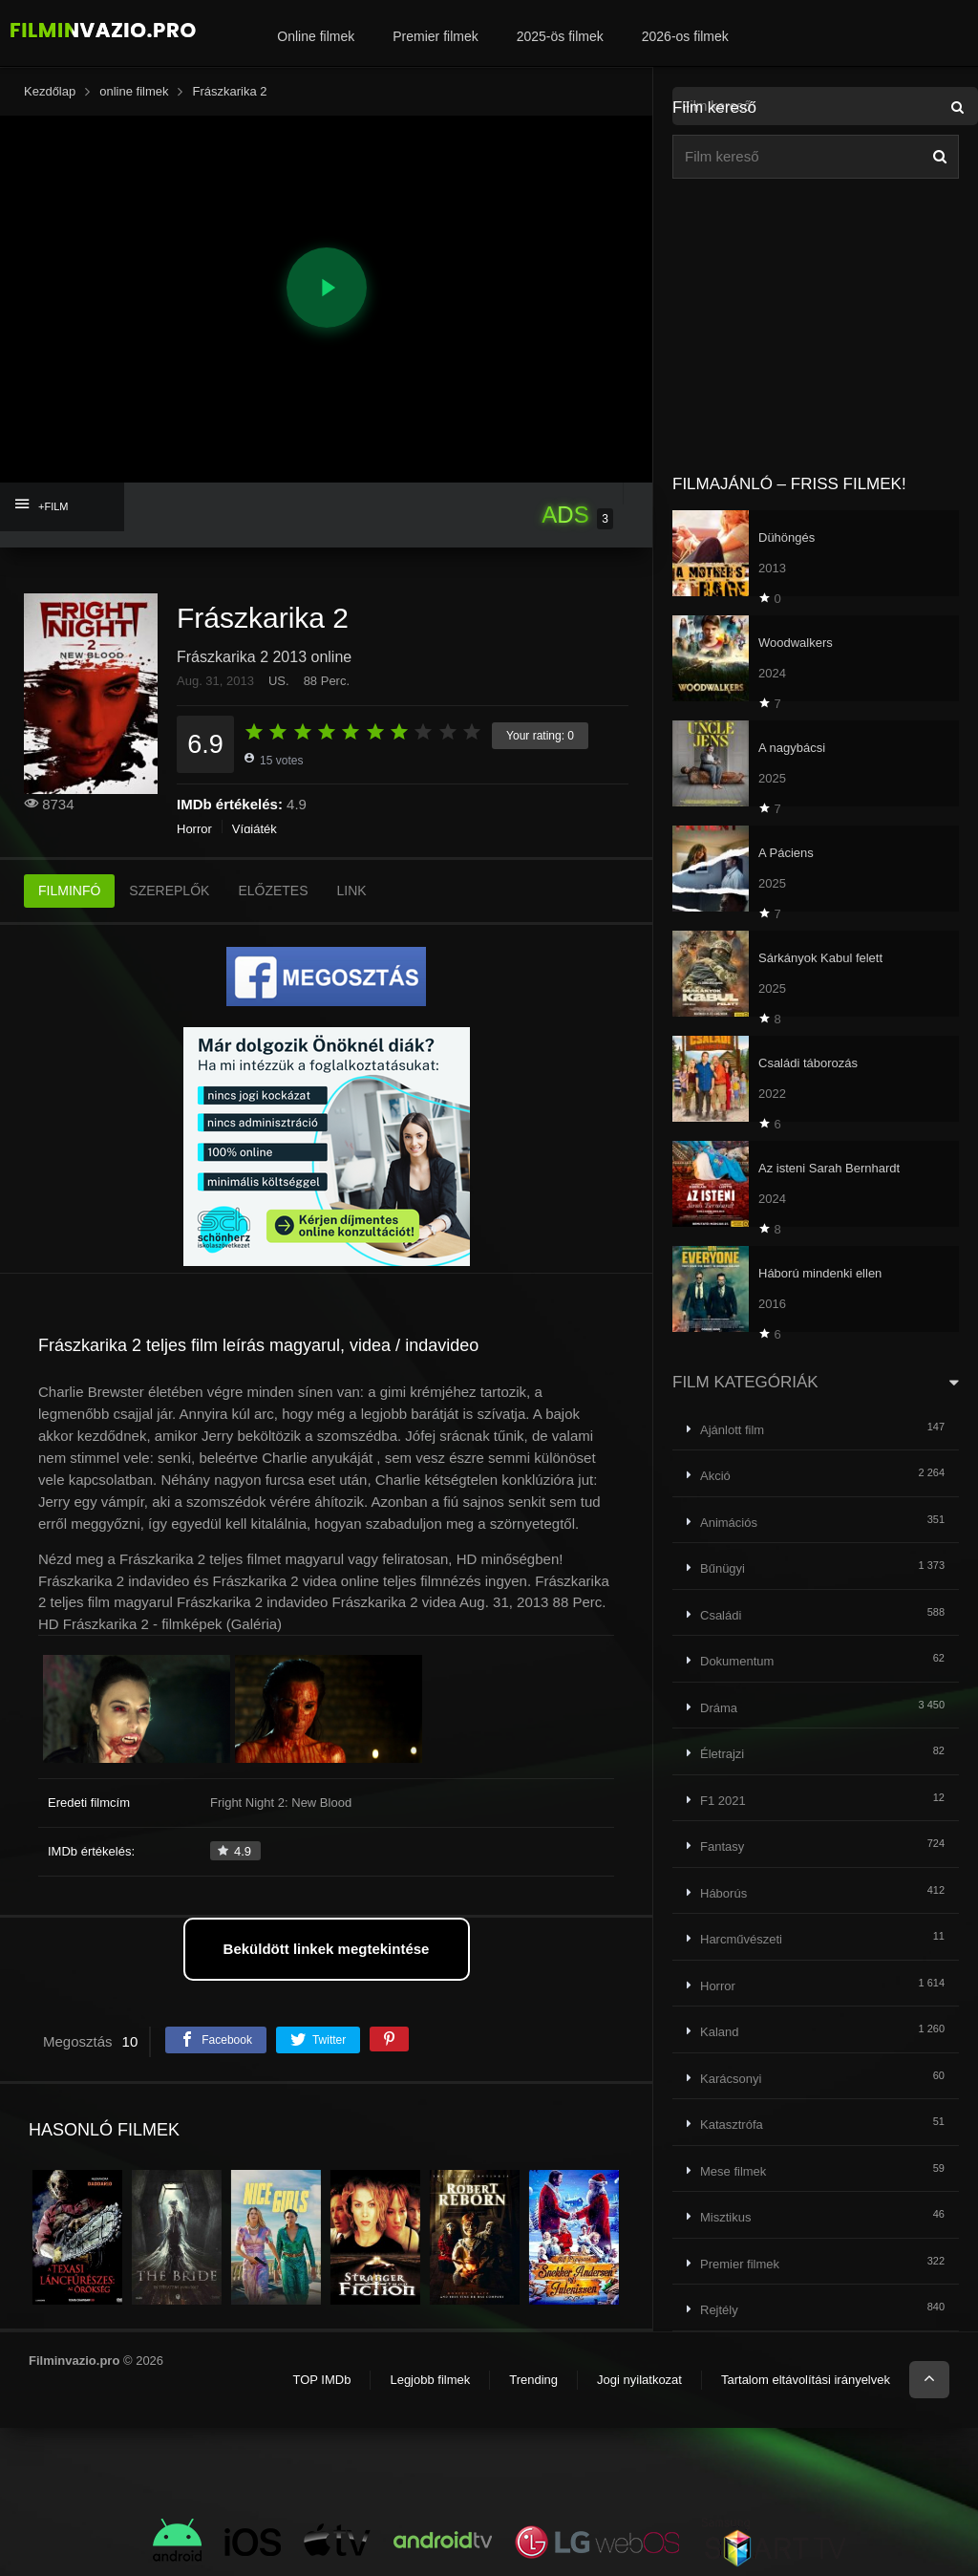 The height and width of the screenshot is (2576, 978). Describe the element at coordinates (728, 1522) in the screenshot. I see `Animációs` at that location.